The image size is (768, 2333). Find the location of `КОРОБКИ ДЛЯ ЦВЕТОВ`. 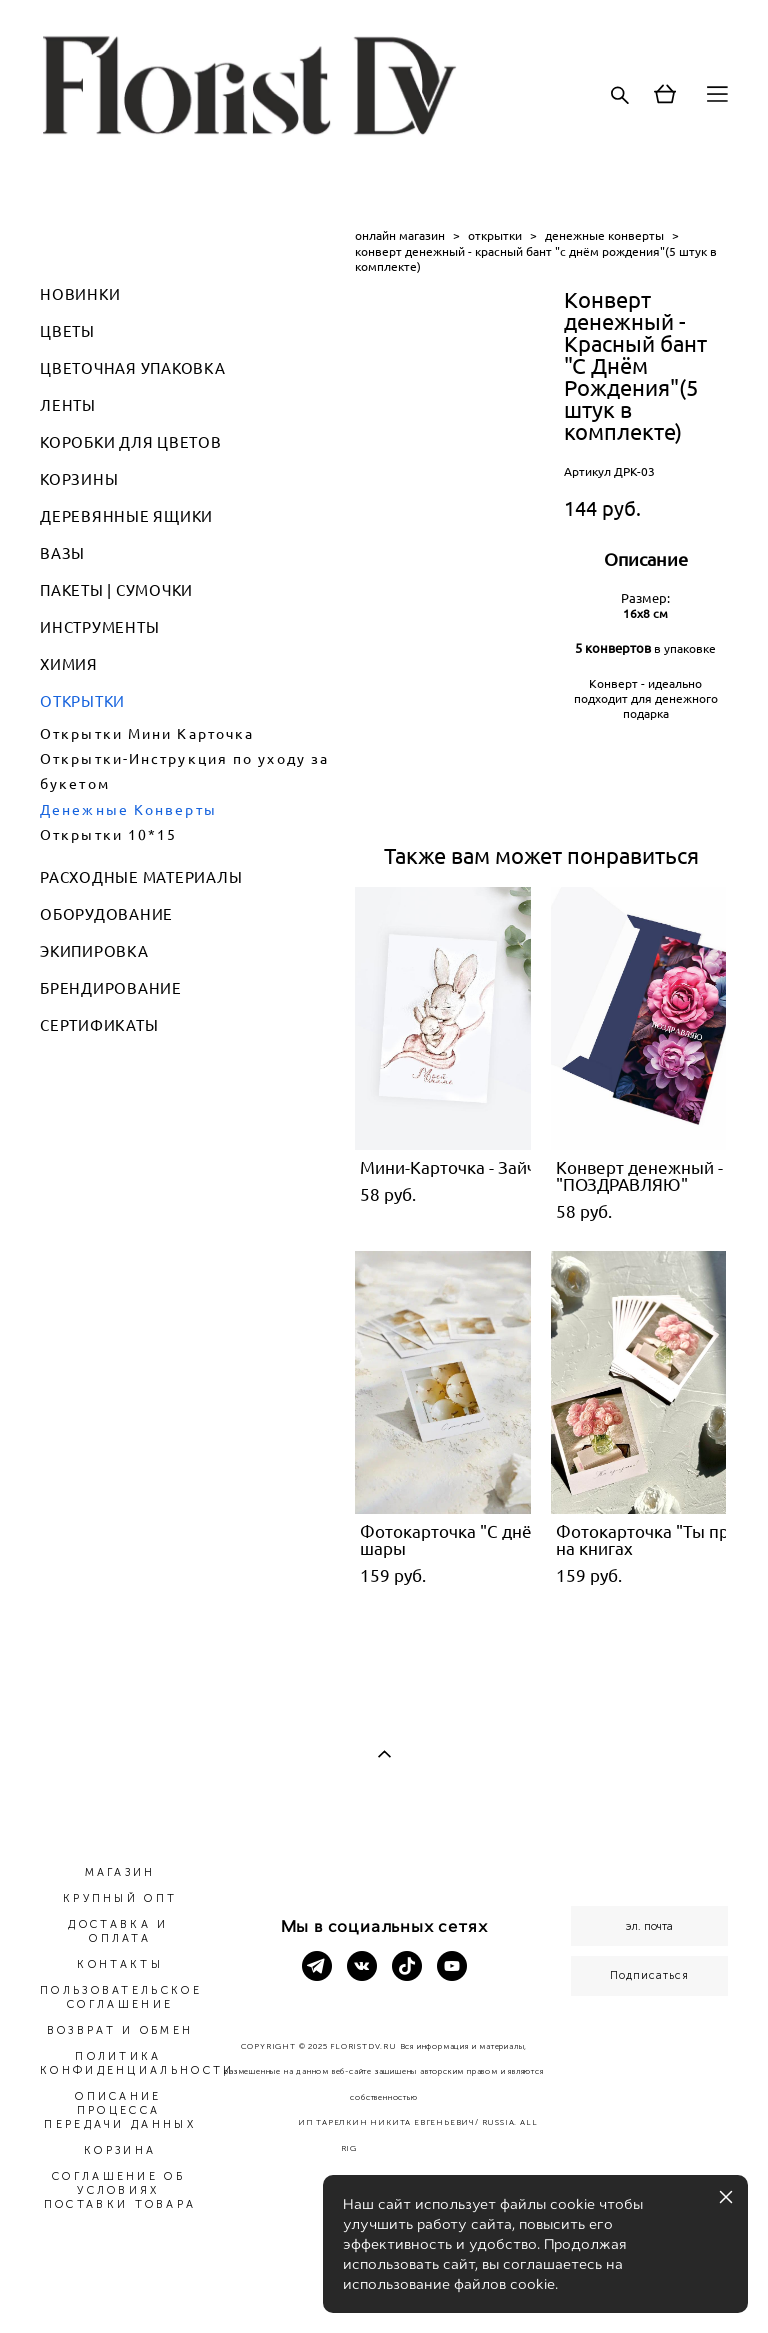

КОРОБКИ ДЛЯ ЦВЕТОВ is located at coordinates (131, 442).